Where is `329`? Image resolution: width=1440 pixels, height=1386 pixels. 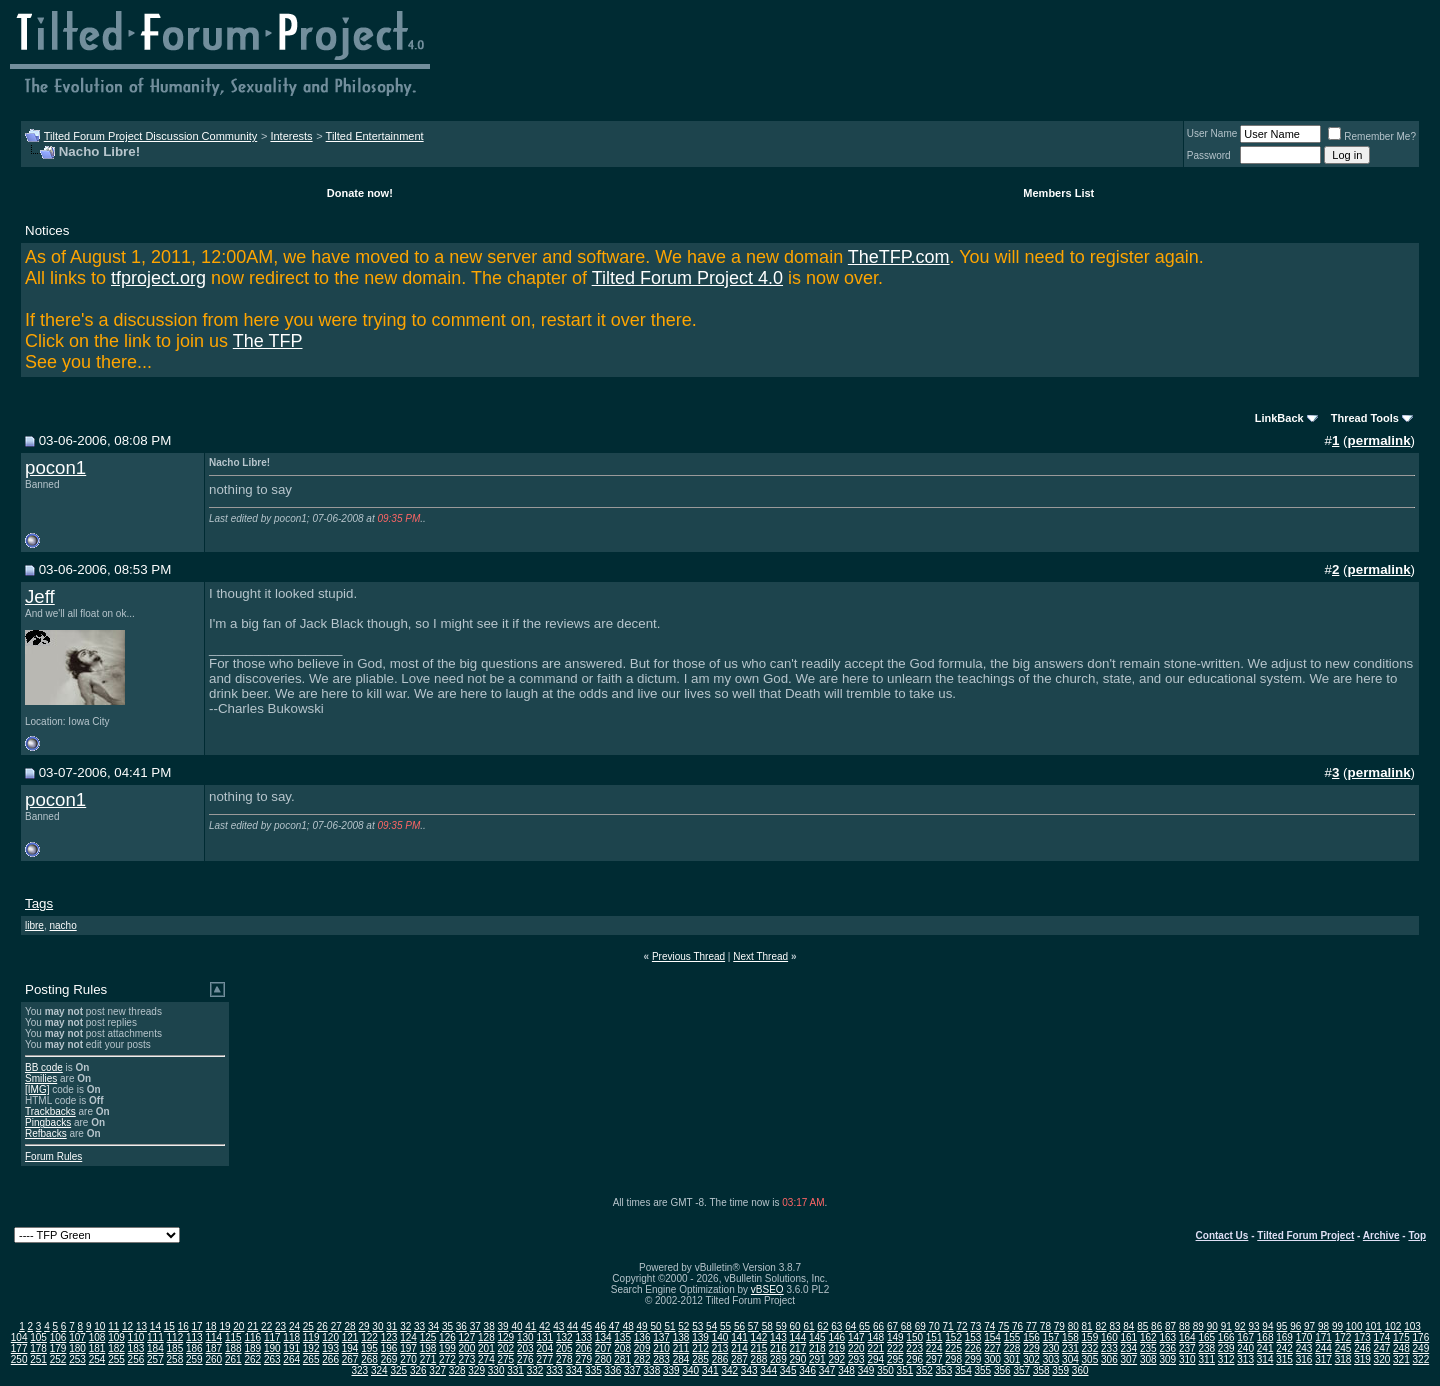 329 is located at coordinates (476, 1370).